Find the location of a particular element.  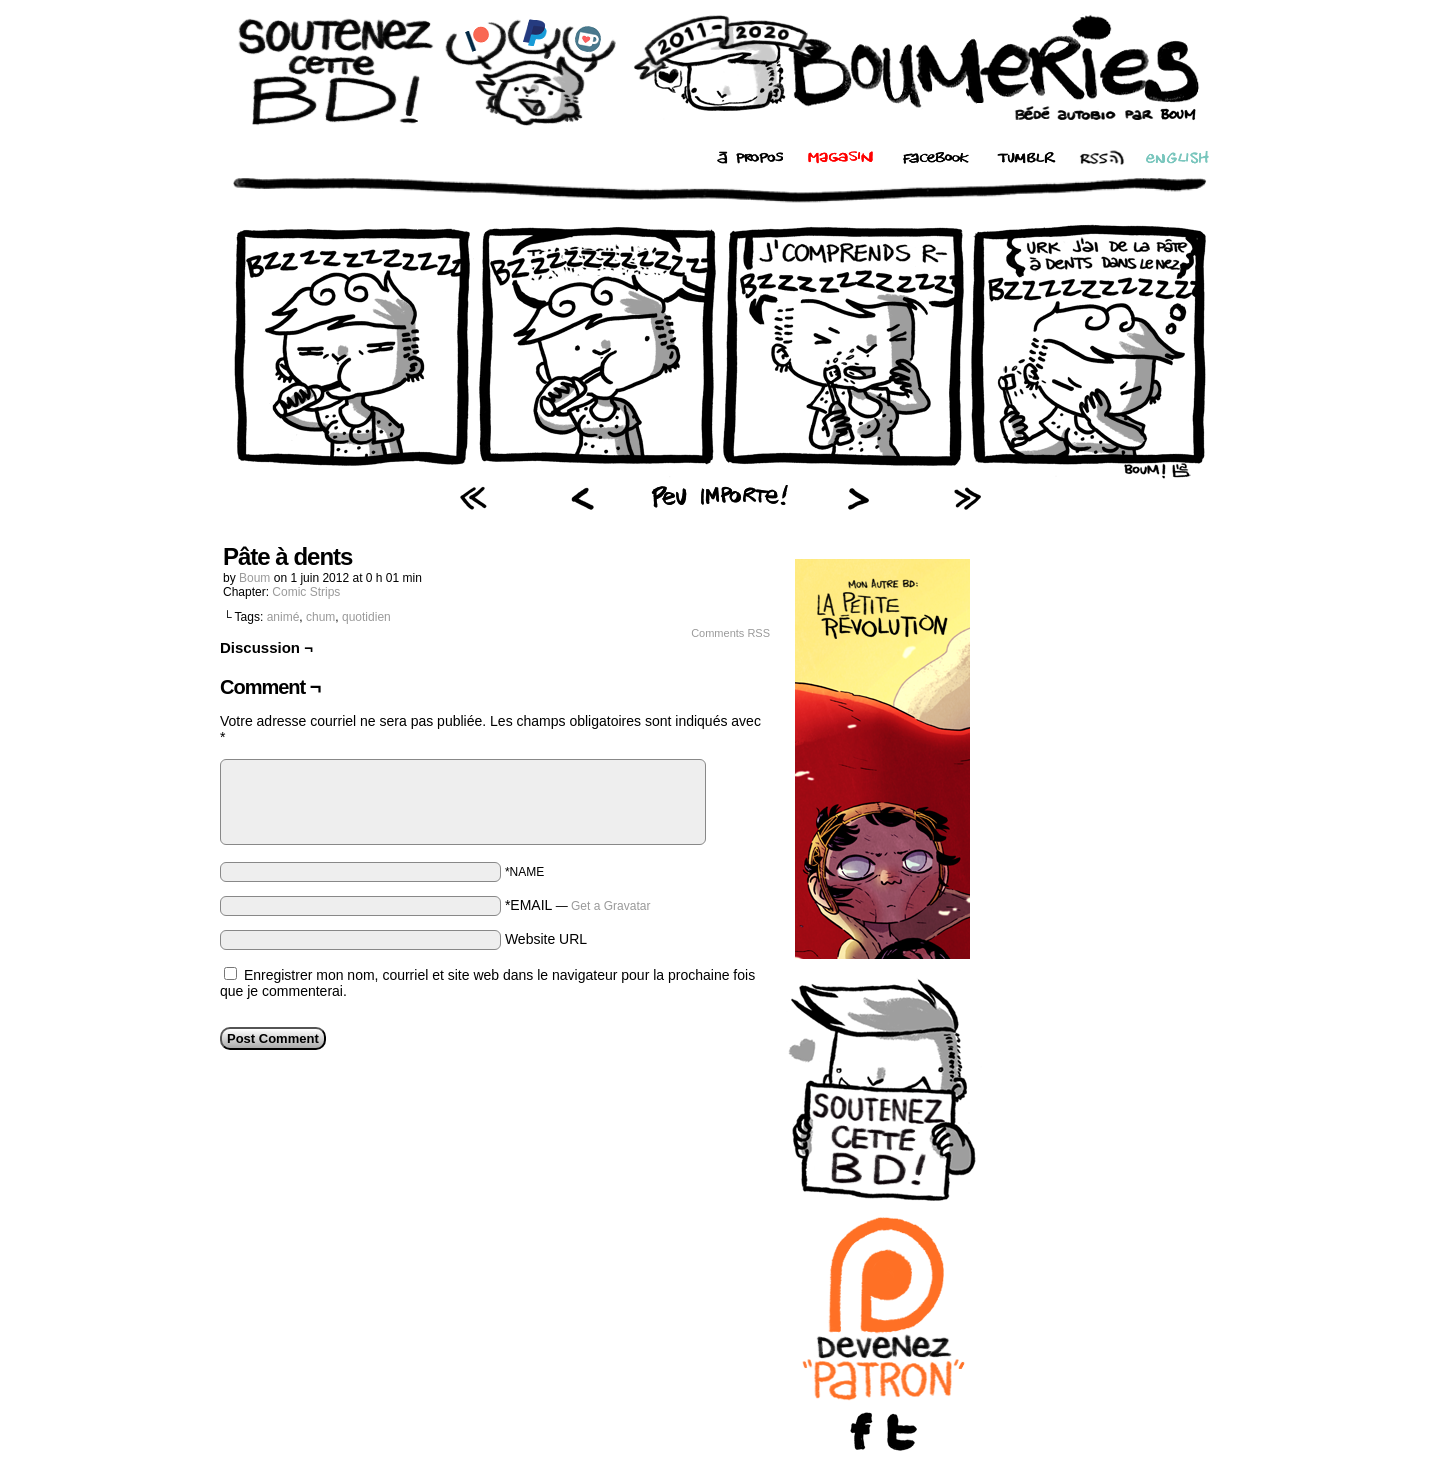

Get a Gravatar is located at coordinates (610, 906).